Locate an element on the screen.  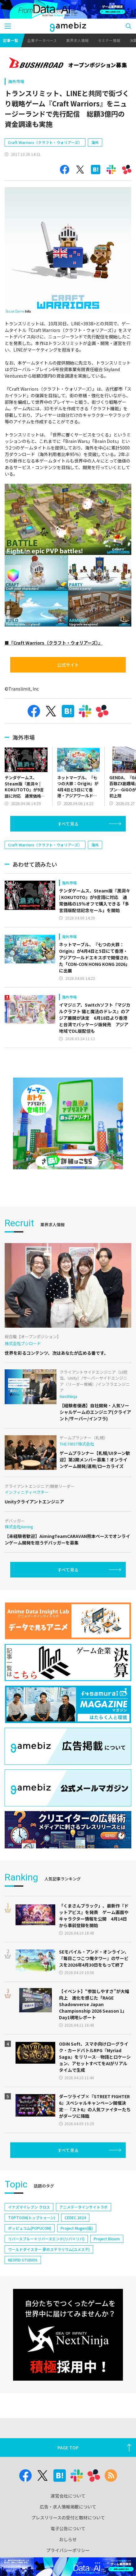
記事一覧 is located at coordinates (10, 40).